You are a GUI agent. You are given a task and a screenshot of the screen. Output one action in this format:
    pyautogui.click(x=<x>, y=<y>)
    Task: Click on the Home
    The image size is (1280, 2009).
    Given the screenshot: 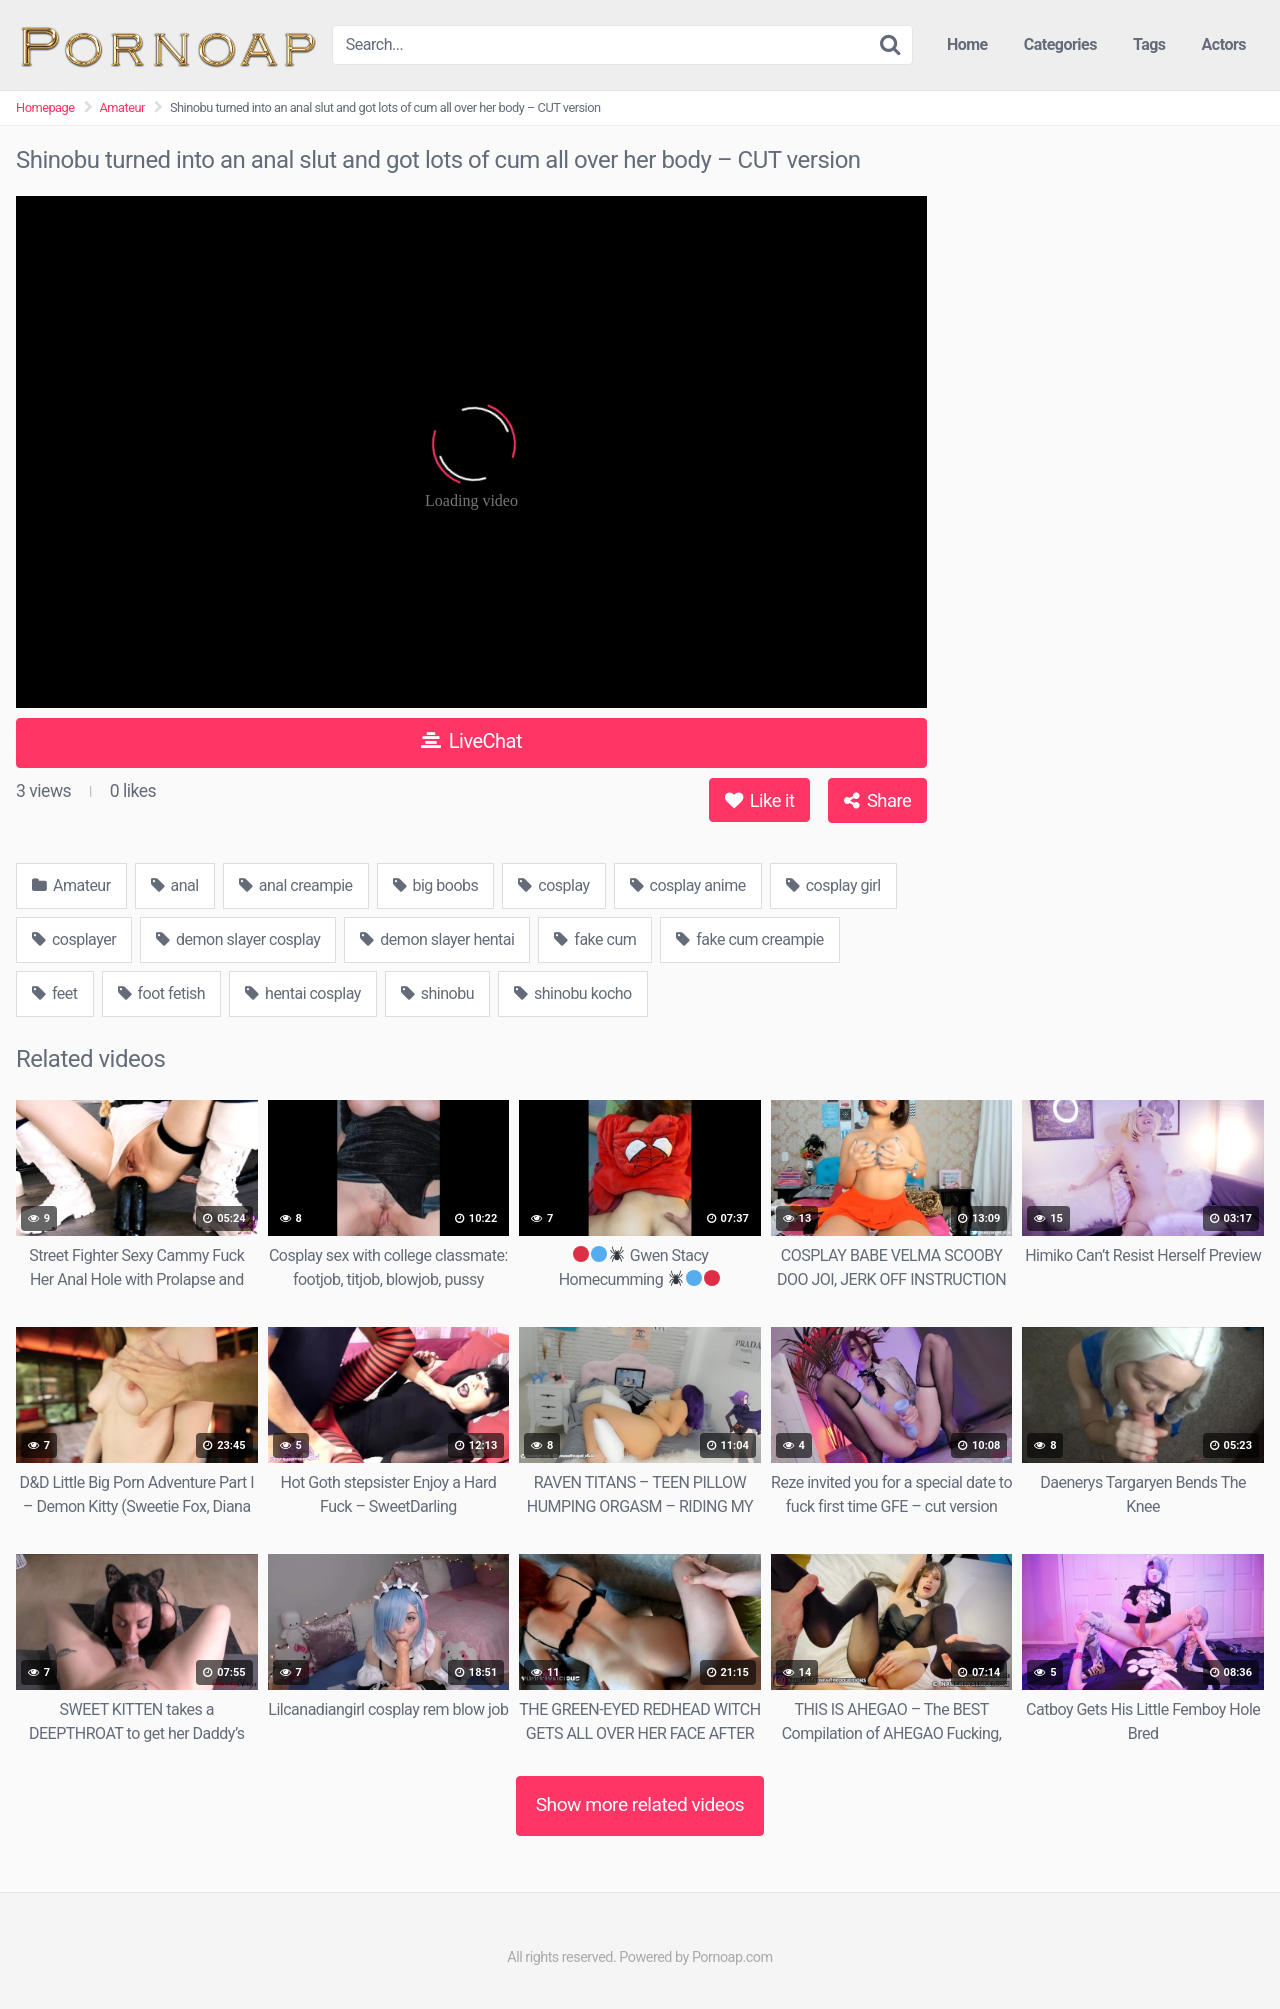 What is the action you would take?
    pyautogui.click(x=967, y=44)
    